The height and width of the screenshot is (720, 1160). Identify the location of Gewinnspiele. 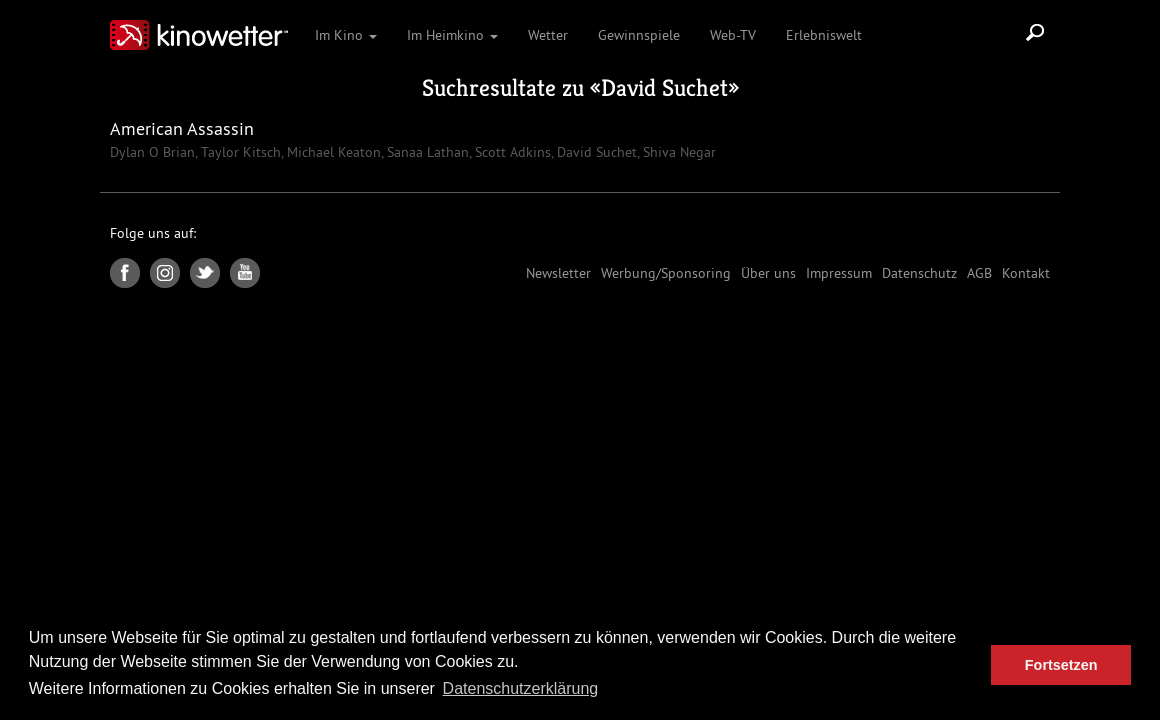
(639, 35).